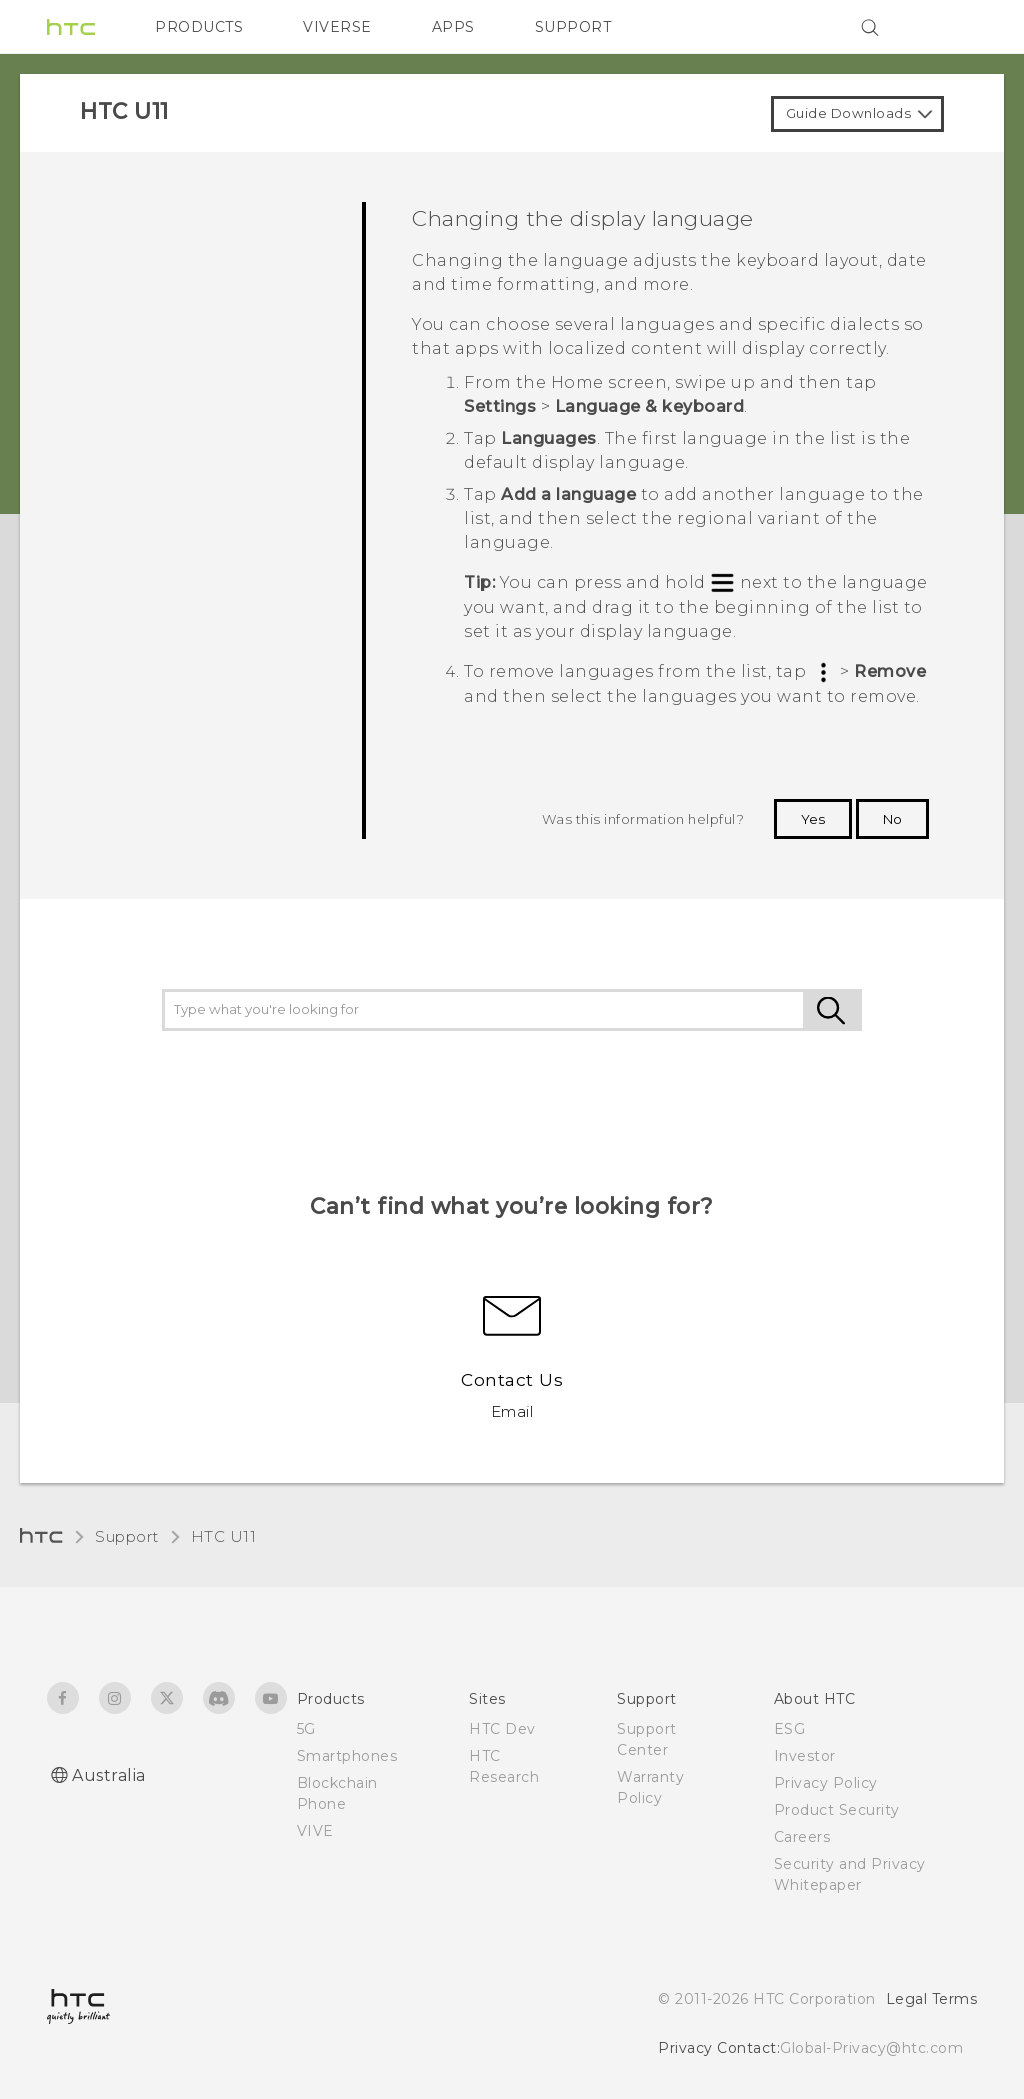 This screenshot has width=1024, height=2099. Describe the element at coordinates (453, 27) in the screenshot. I see `APPS` at that location.